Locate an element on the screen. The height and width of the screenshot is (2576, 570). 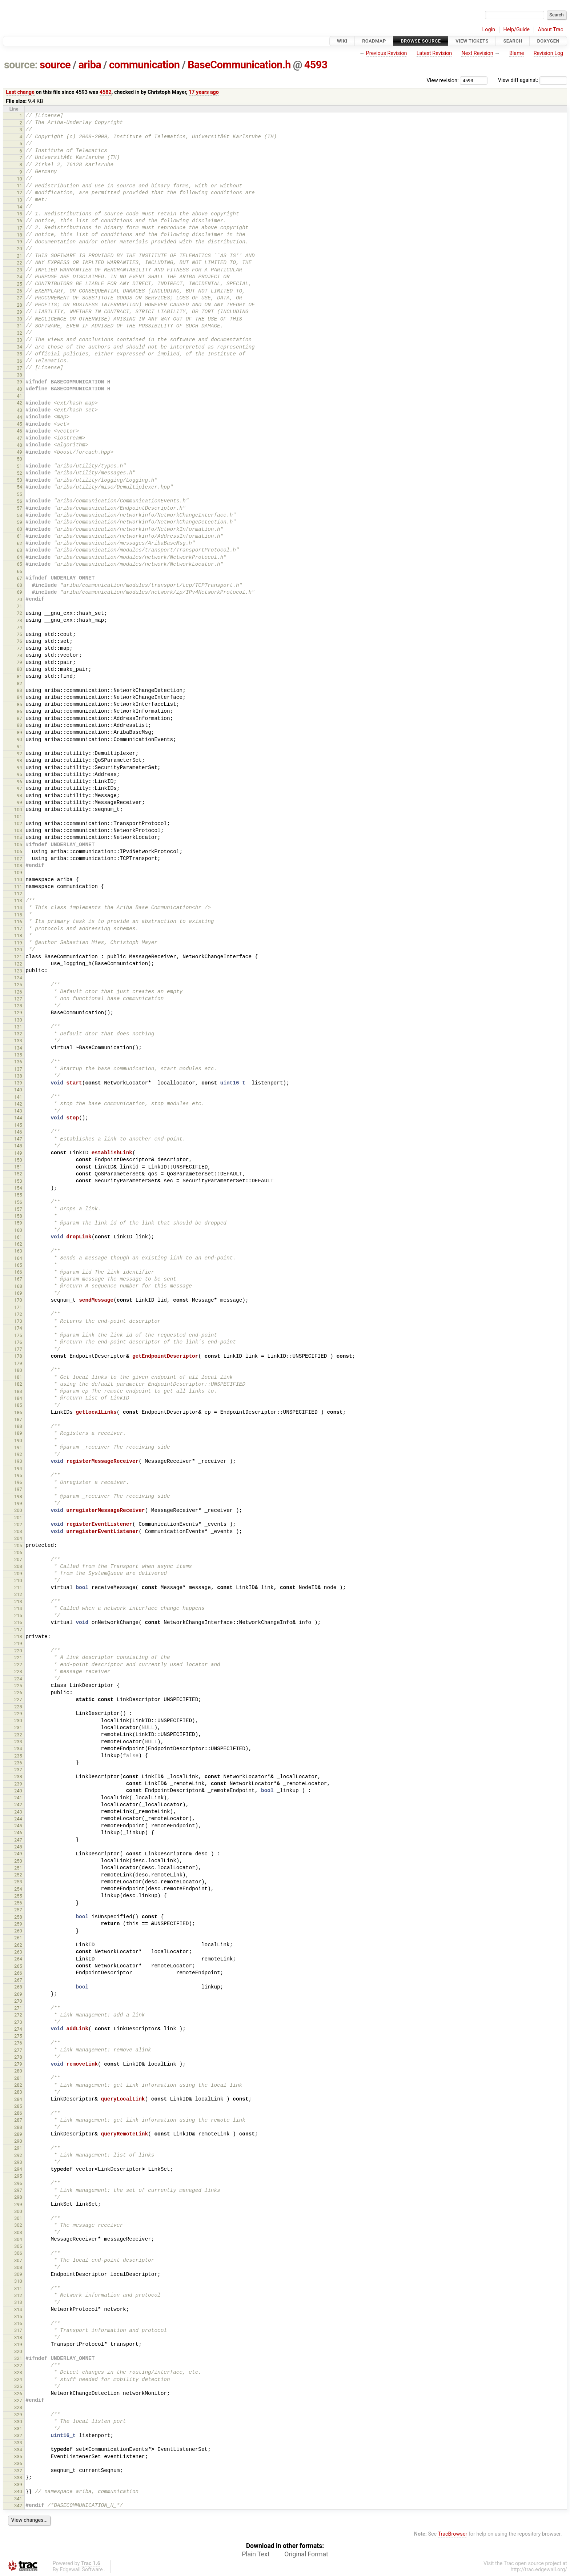
83 is located at coordinates (19, 690).